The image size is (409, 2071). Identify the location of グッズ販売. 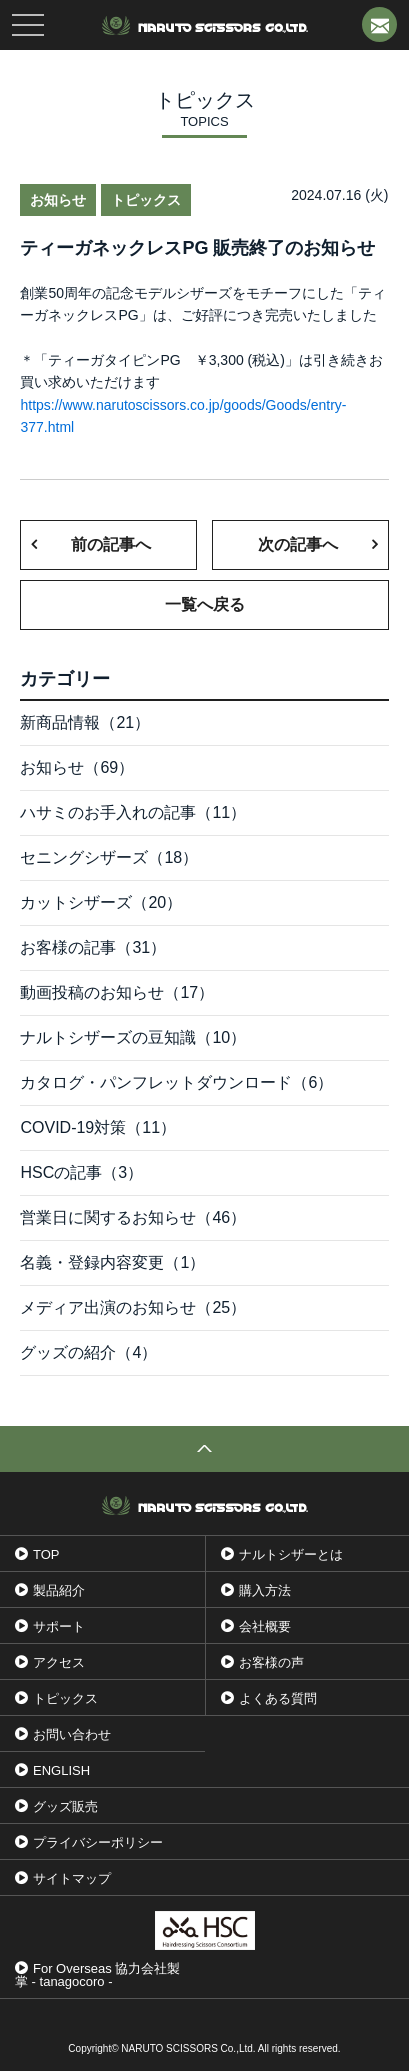
(65, 1806).